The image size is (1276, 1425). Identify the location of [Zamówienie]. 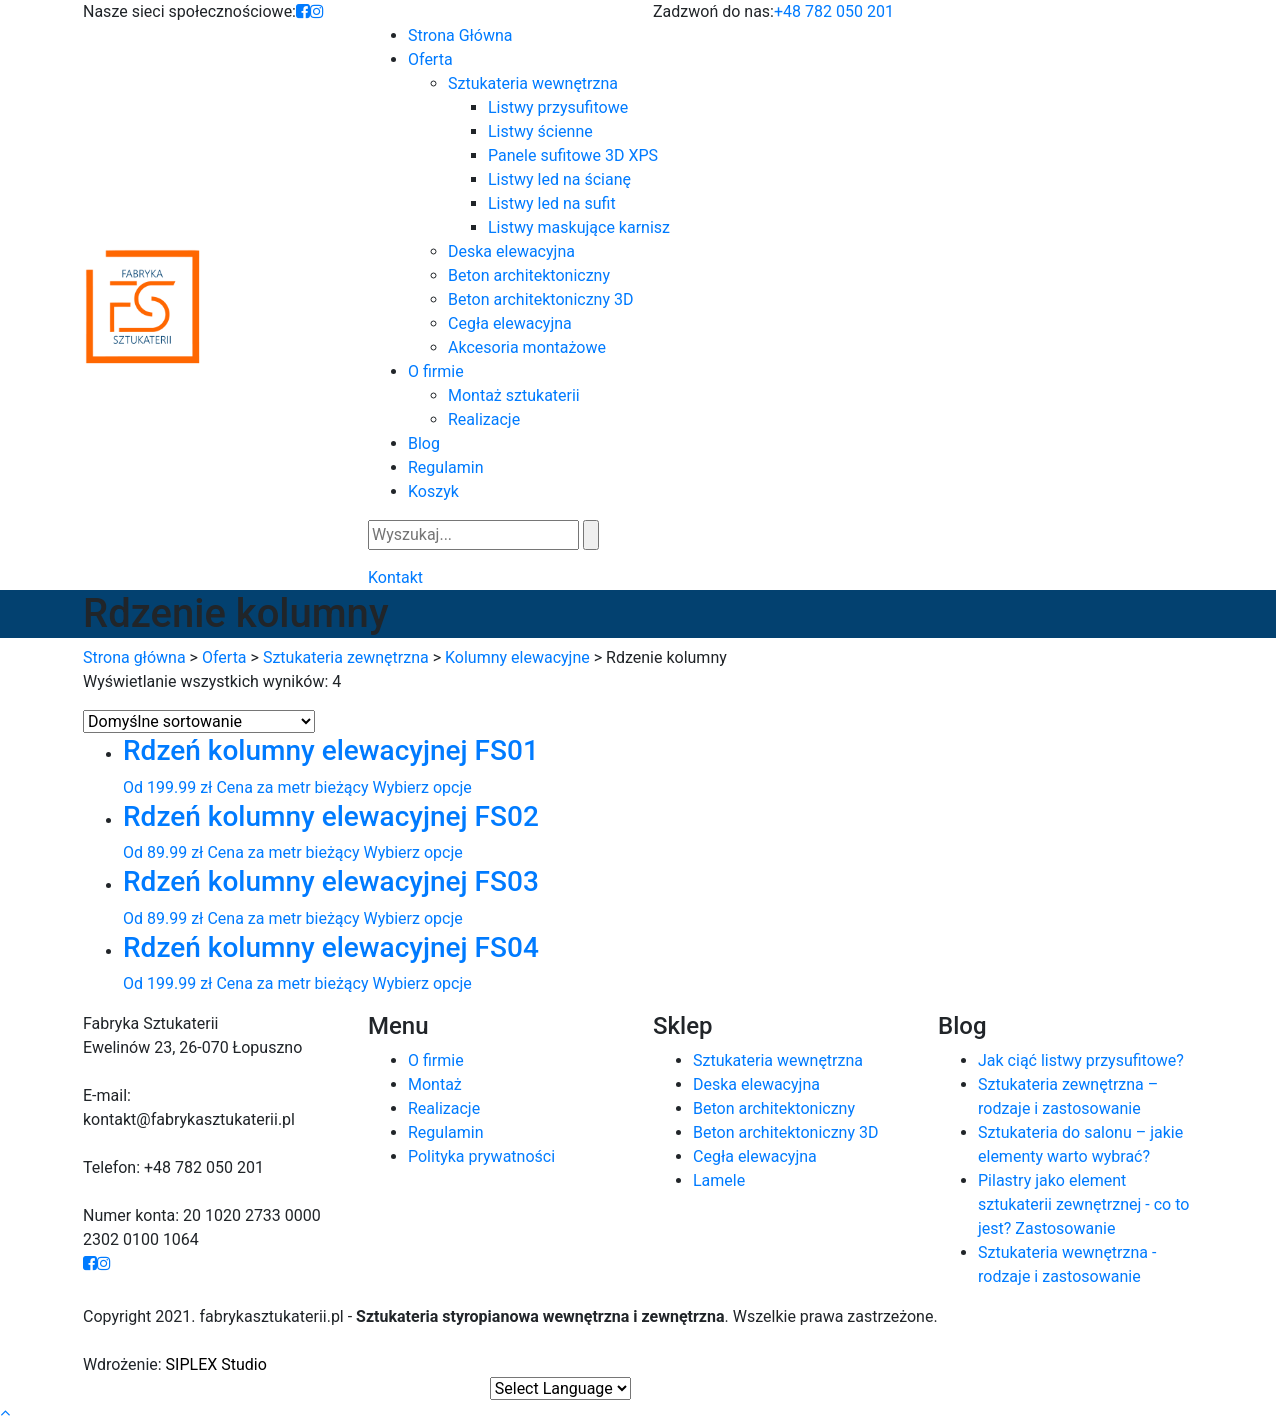
(199, 721).